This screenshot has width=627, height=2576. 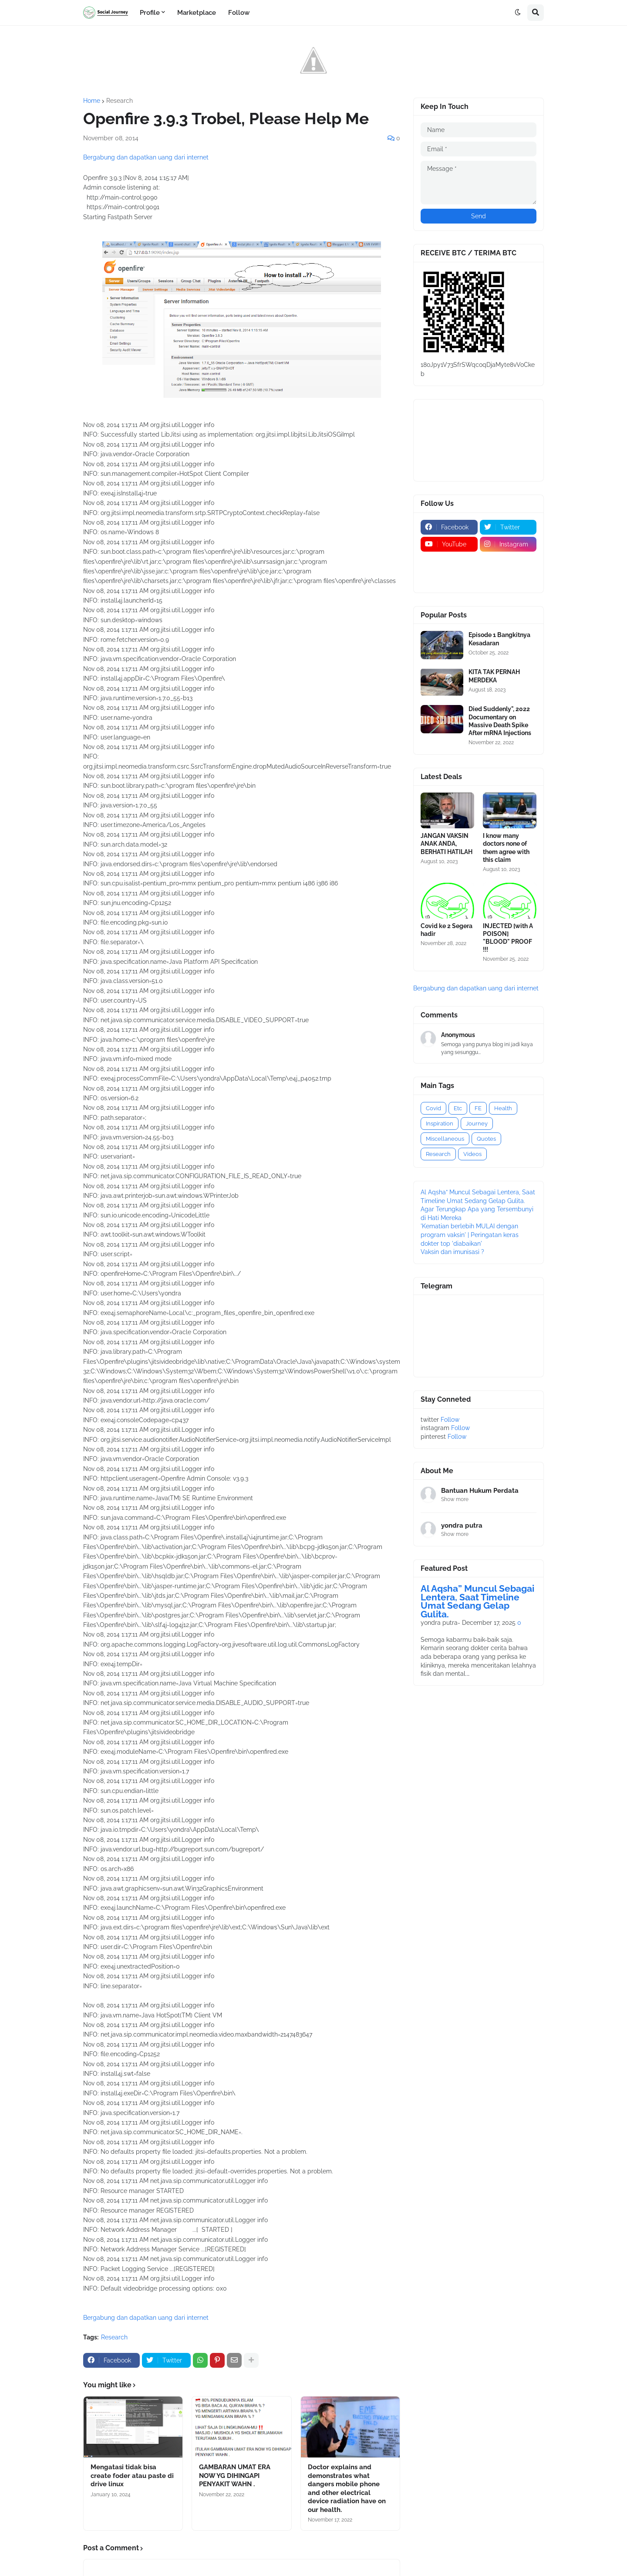 I want to click on Etc, so click(x=458, y=1108).